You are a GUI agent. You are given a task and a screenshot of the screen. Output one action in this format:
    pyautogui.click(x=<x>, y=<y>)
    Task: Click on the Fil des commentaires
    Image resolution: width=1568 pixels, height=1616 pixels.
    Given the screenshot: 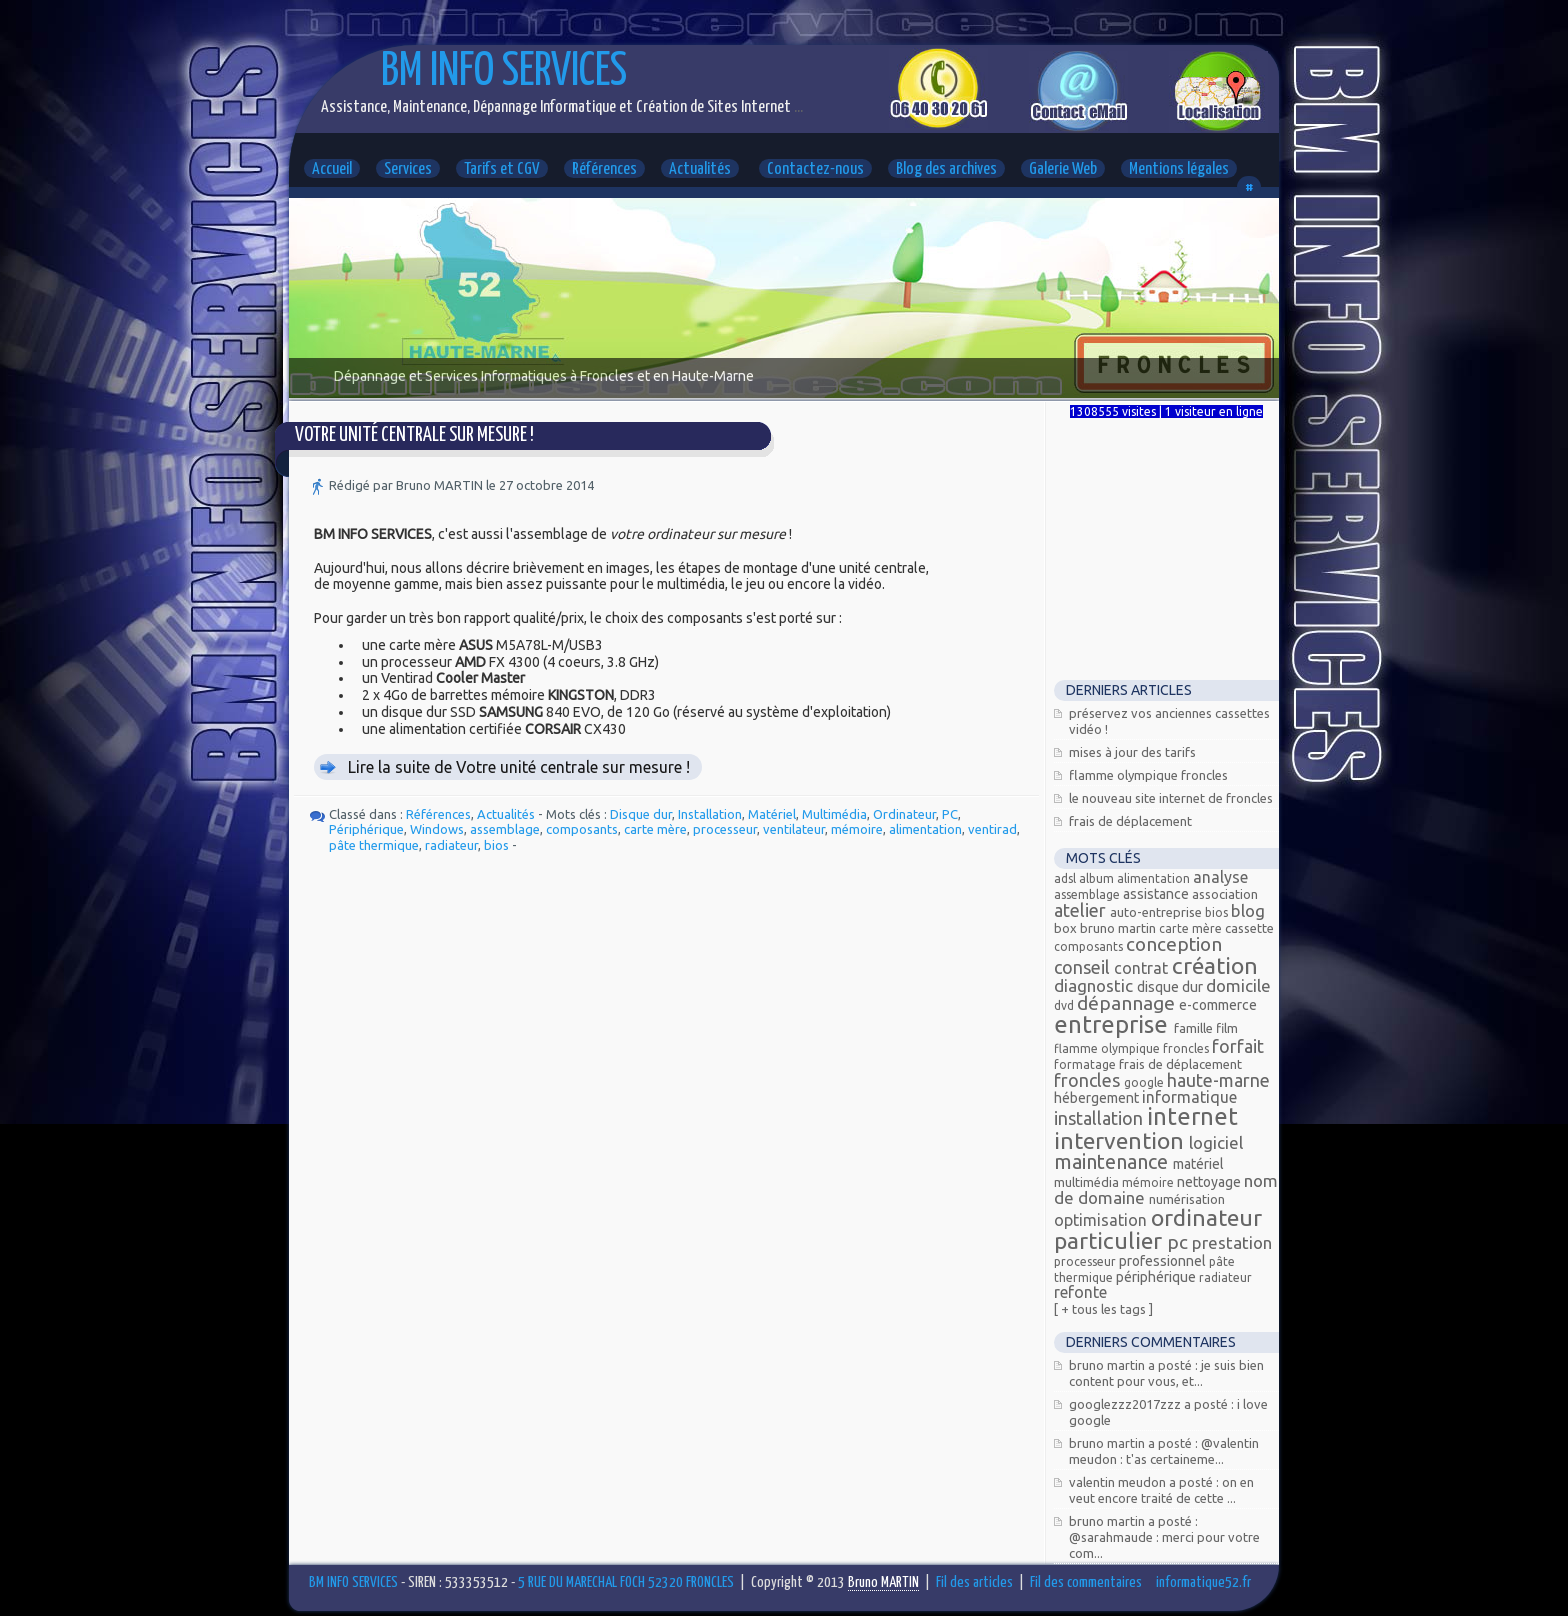 What is the action you would take?
    pyautogui.click(x=1086, y=1582)
    